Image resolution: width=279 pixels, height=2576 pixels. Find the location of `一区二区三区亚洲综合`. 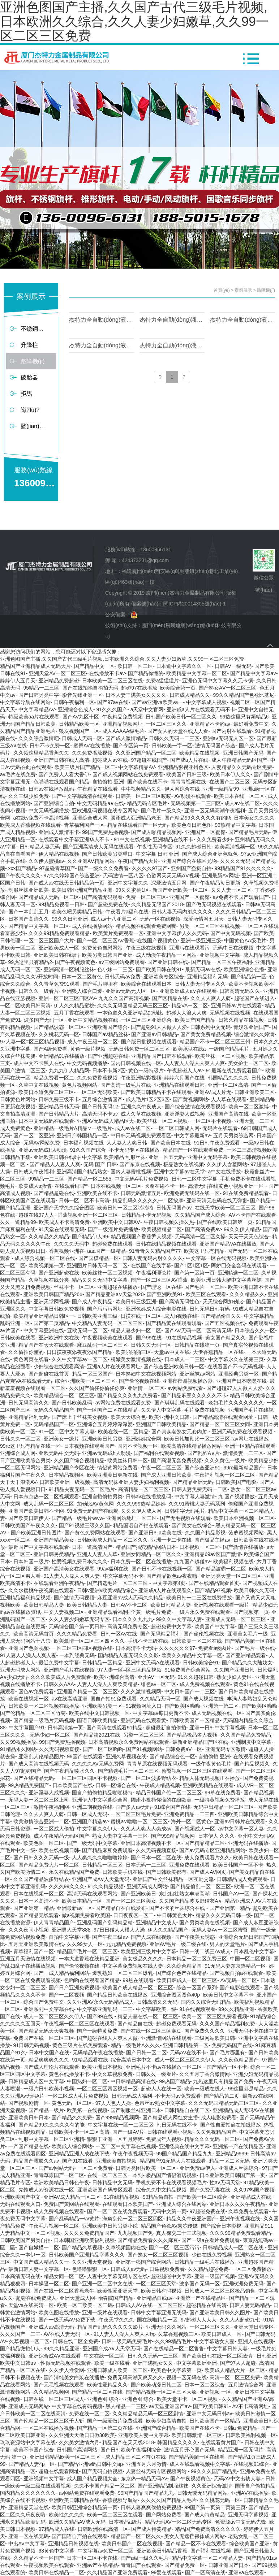

一区二区三区亚洲综合 is located at coordinates (146, 1020).